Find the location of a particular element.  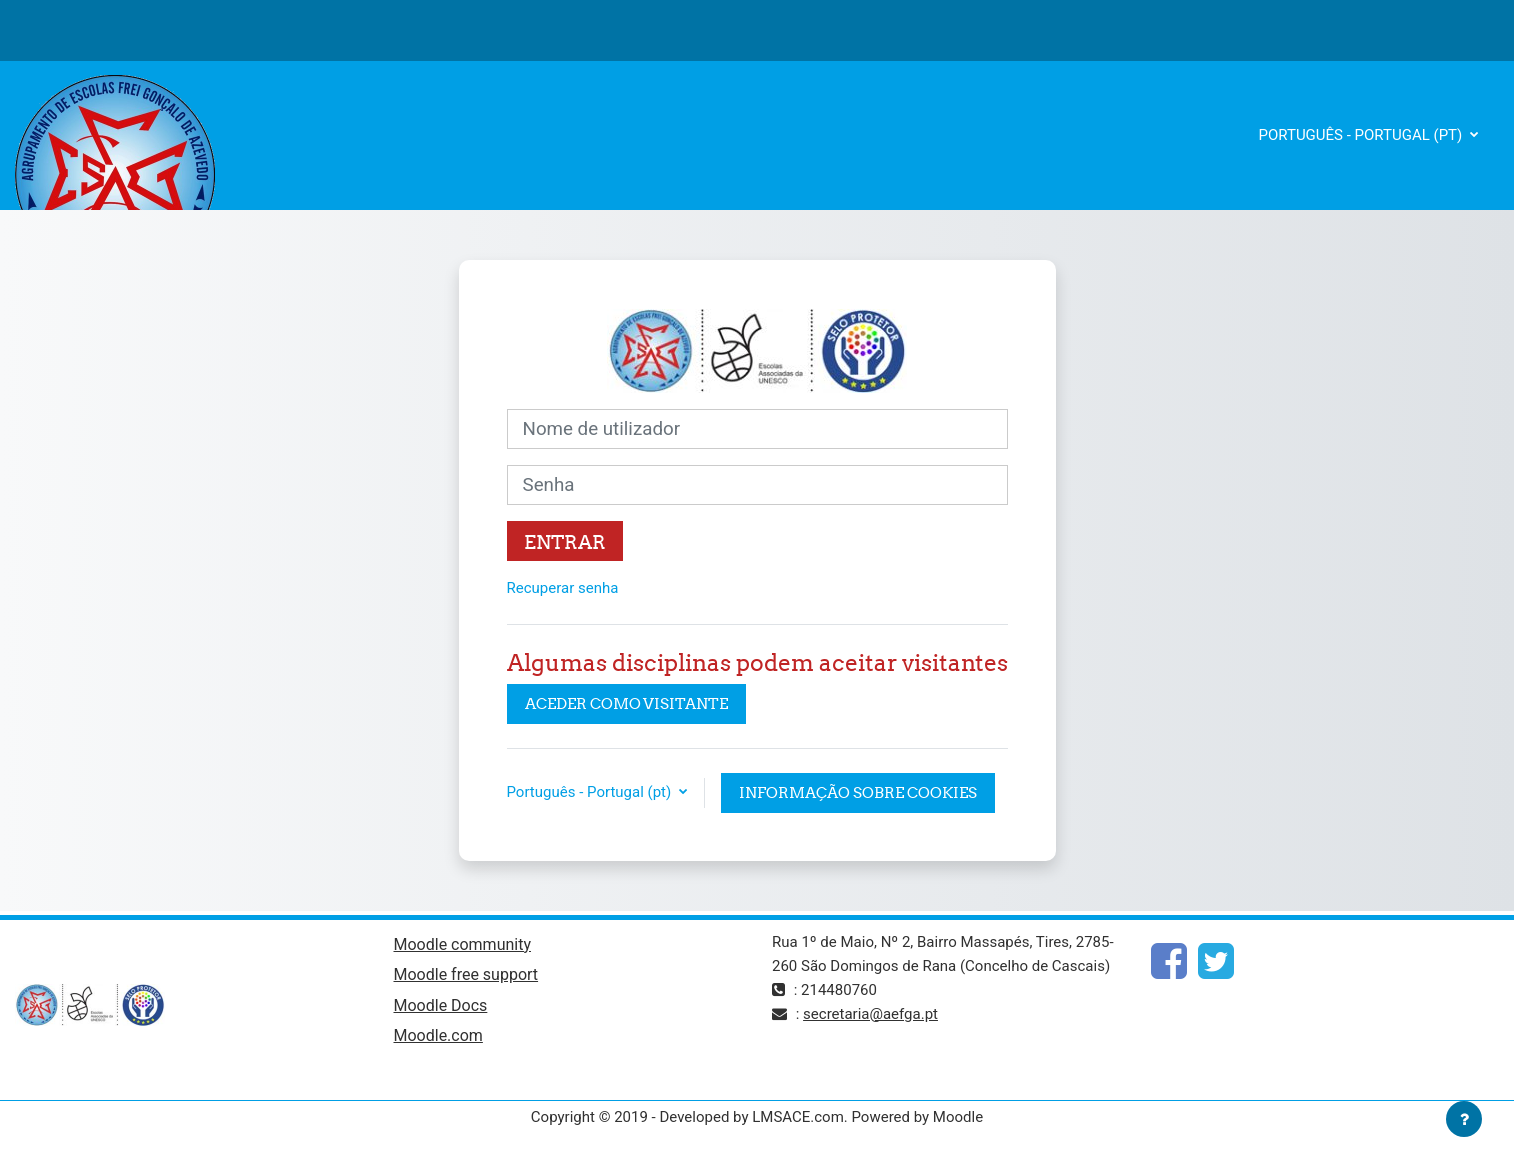

Moodle Docs is located at coordinates (441, 1005).